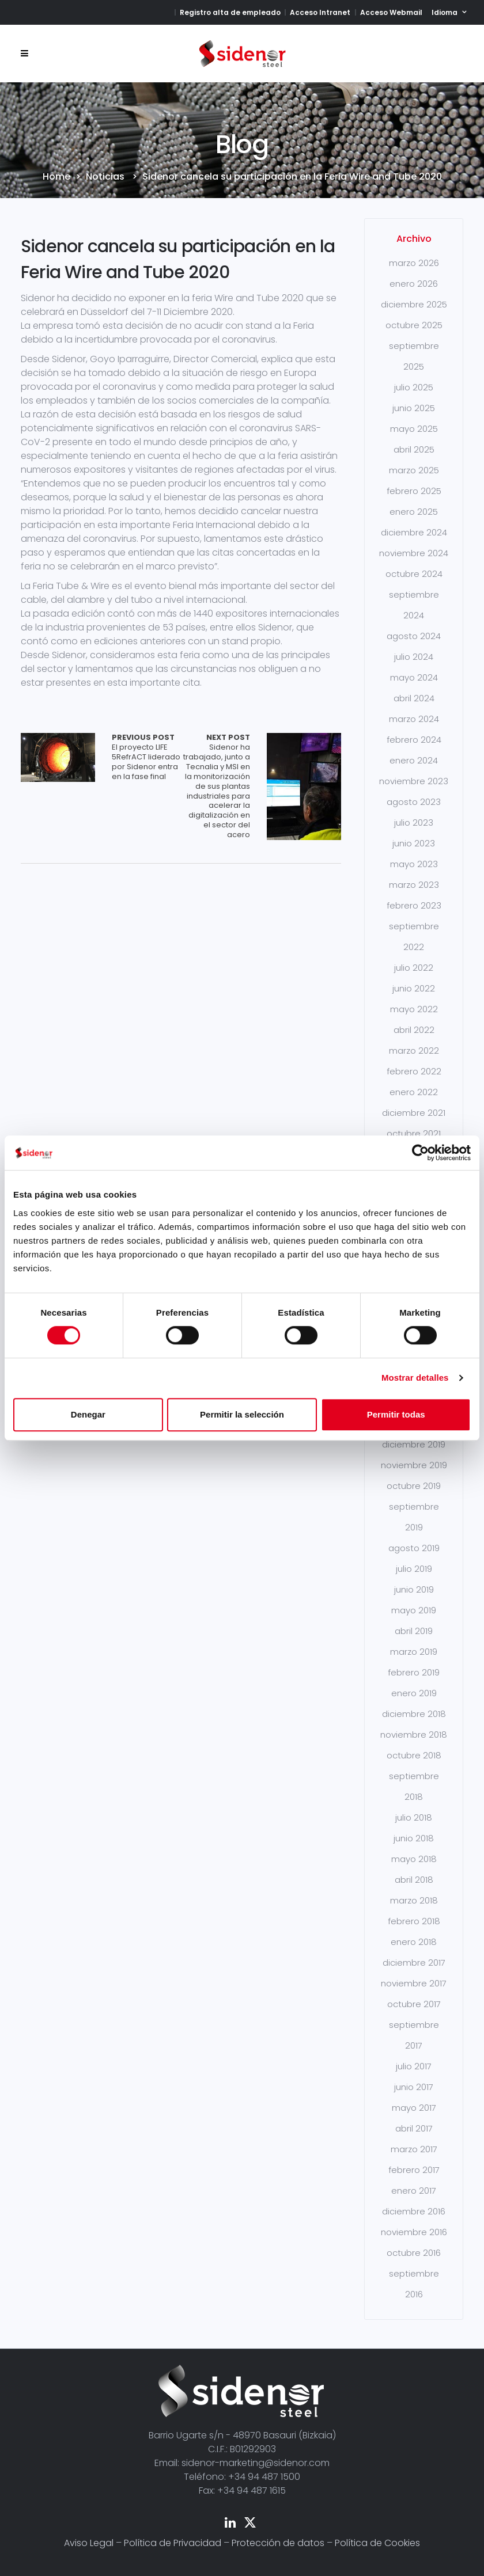  Describe the element at coordinates (413, 988) in the screenshot. I see `junio 2022` at that location.